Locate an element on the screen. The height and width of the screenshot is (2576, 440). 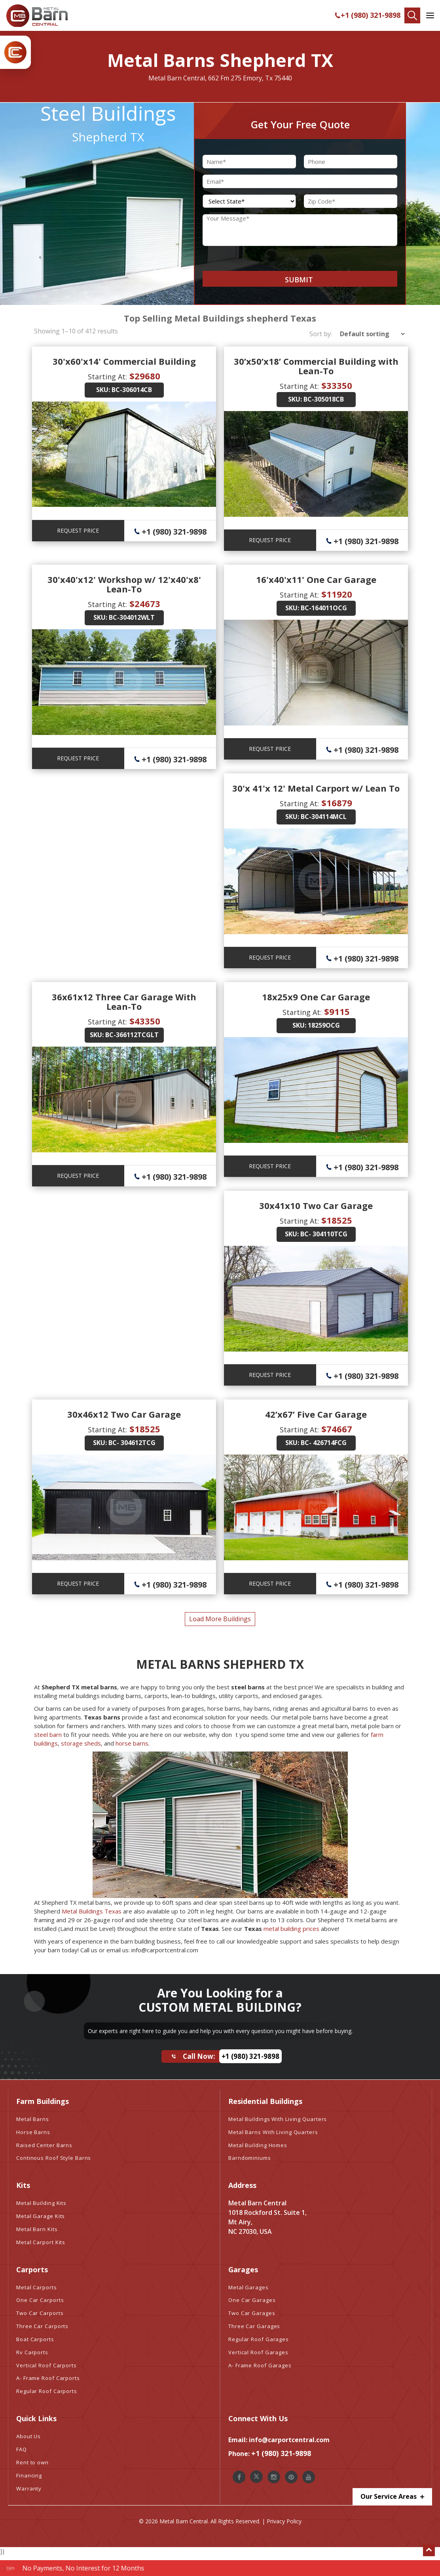
Metal Garages is located at coordinates (248, 2287).